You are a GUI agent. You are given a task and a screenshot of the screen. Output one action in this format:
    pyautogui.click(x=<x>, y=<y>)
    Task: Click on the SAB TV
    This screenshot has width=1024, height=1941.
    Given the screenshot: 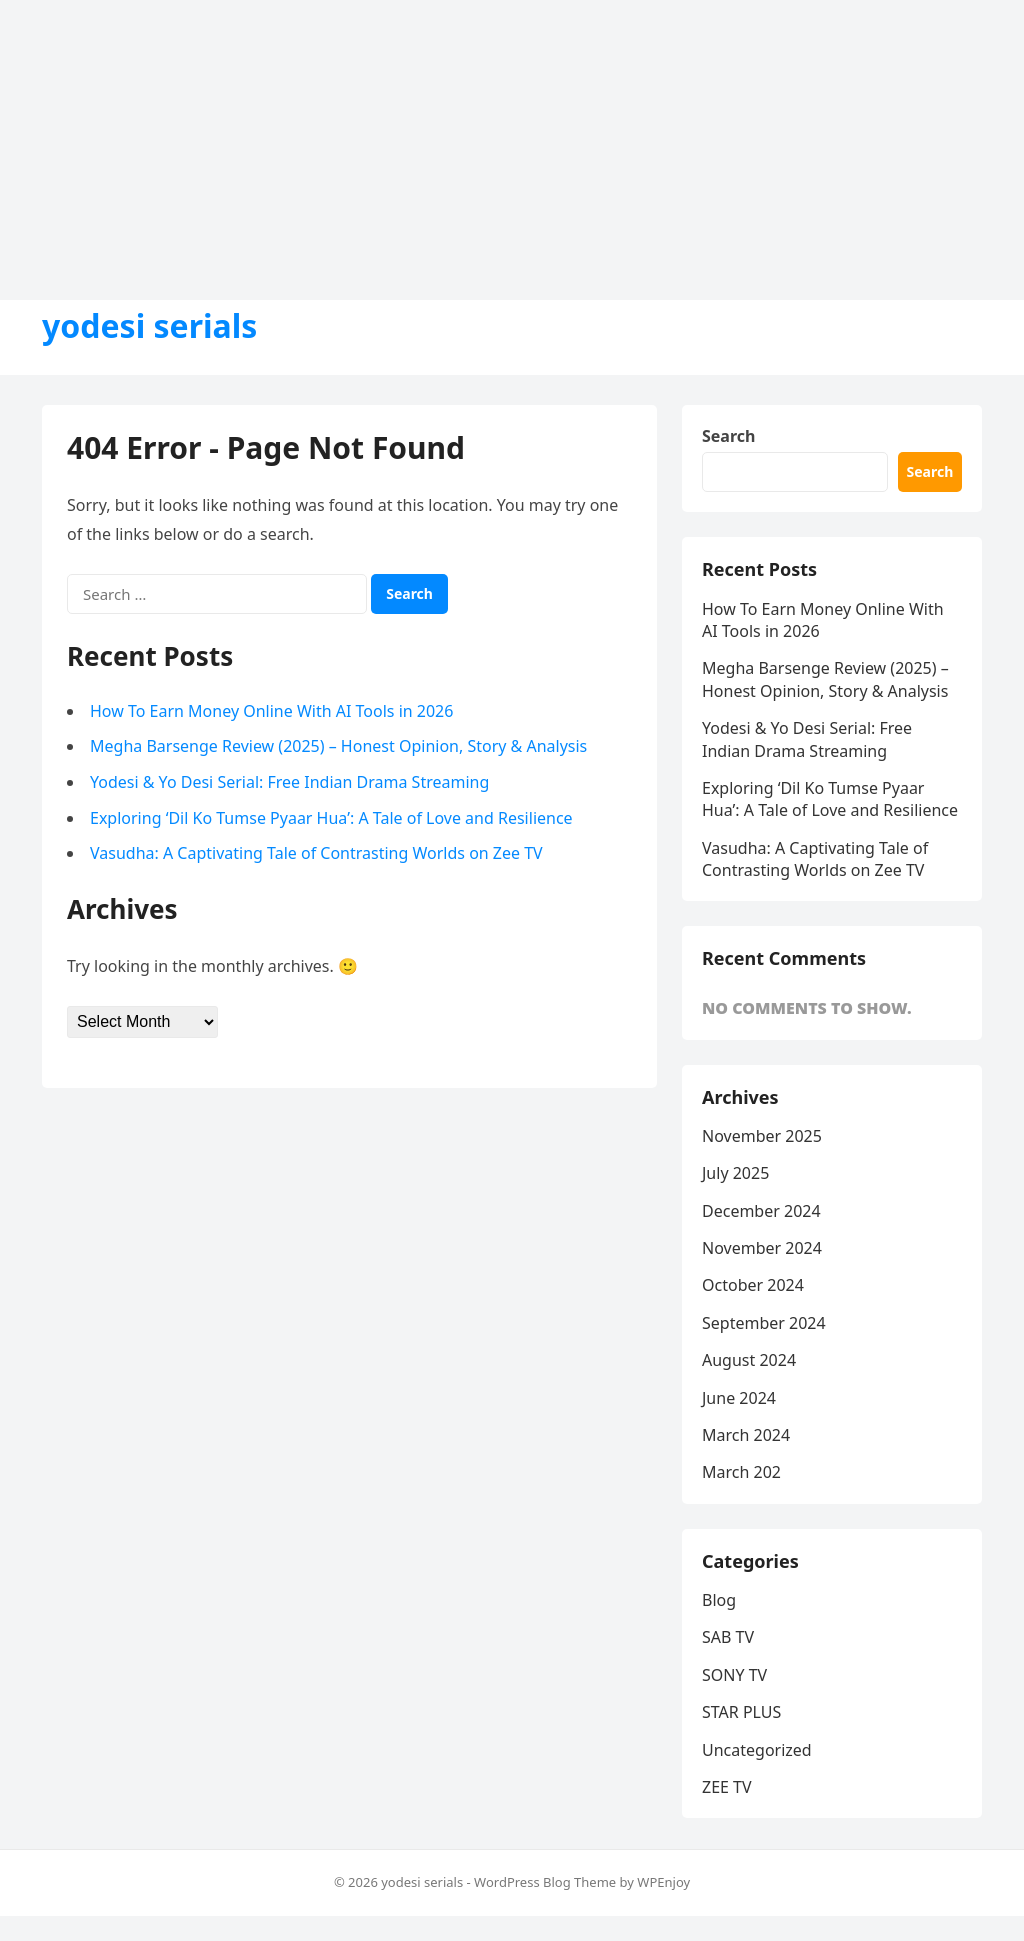 What is the action you would take?
    pyautogui.click(x=728, y=1637)
    